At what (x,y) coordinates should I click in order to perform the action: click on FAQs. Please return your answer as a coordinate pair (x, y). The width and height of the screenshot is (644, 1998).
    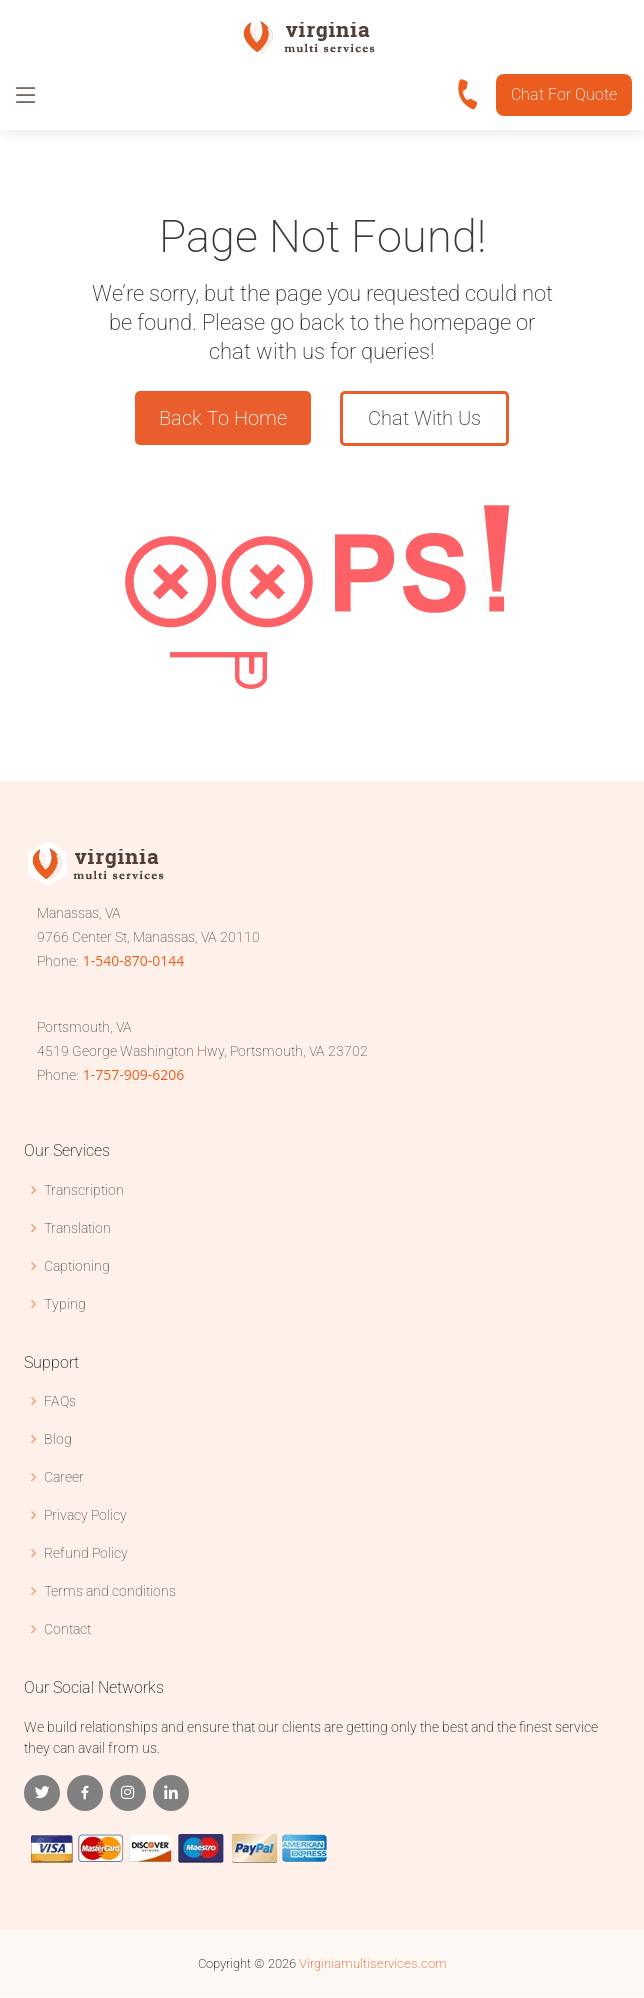
    Looking at the image, I should click on (60, 1401).